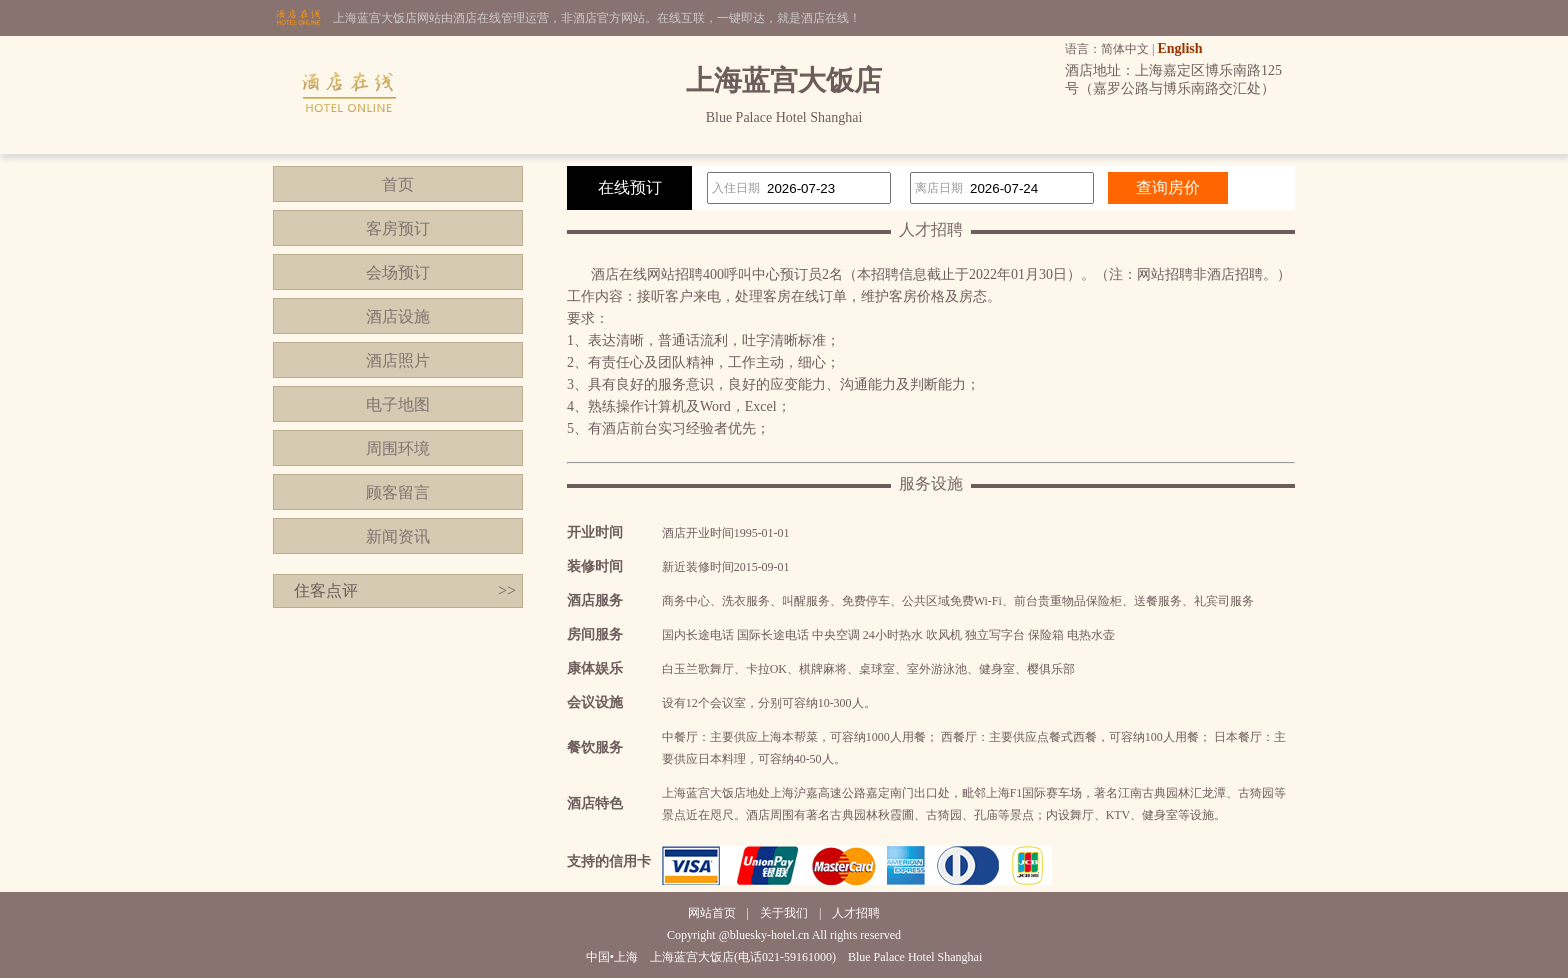 This screenshot has height=978, width=1568. Describe the element at coordinates (398, 404) in the screenshot. I see `电子地图` at that location.